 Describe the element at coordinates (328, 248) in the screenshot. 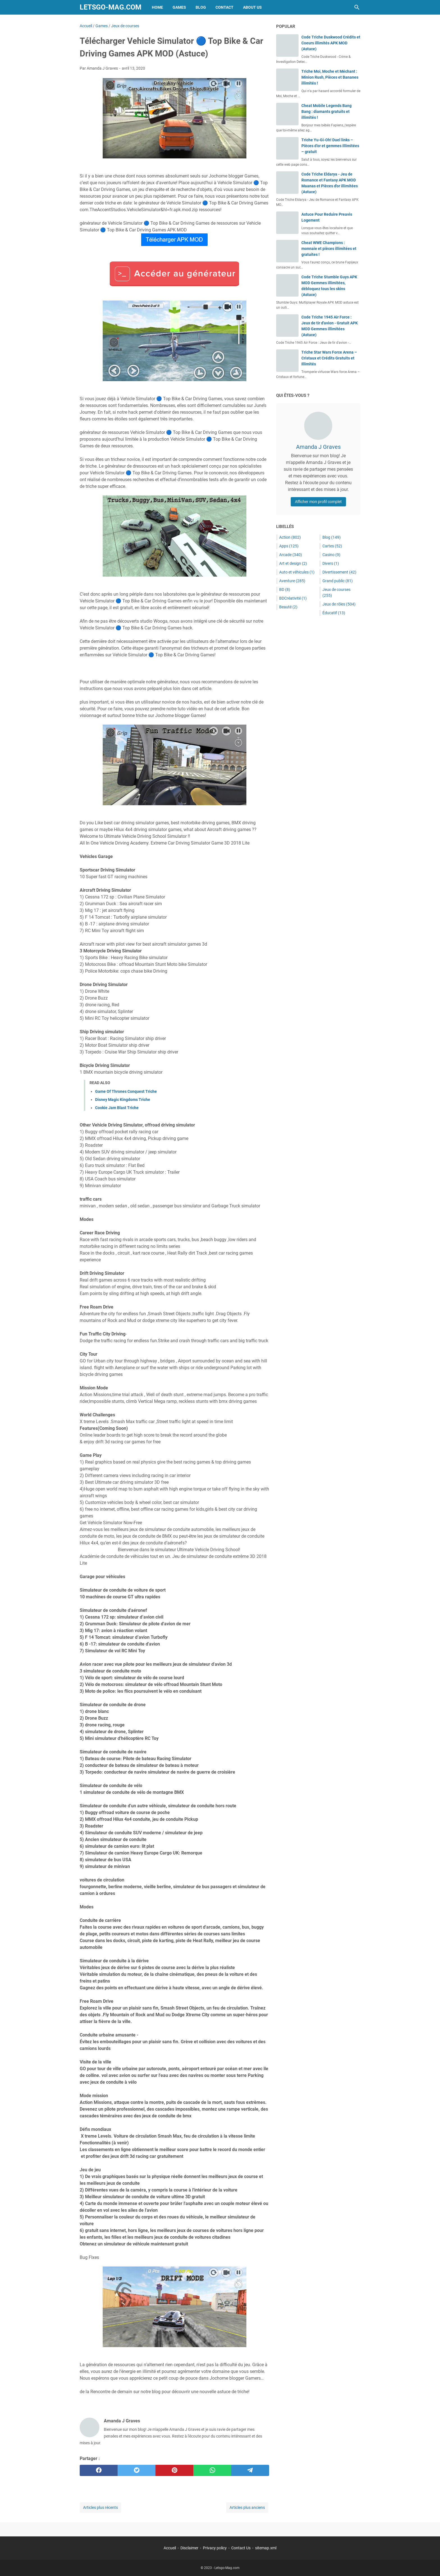

I see `Cheat WWE Champions : monnaie et pièces illimitées et gratuites !` at that location.